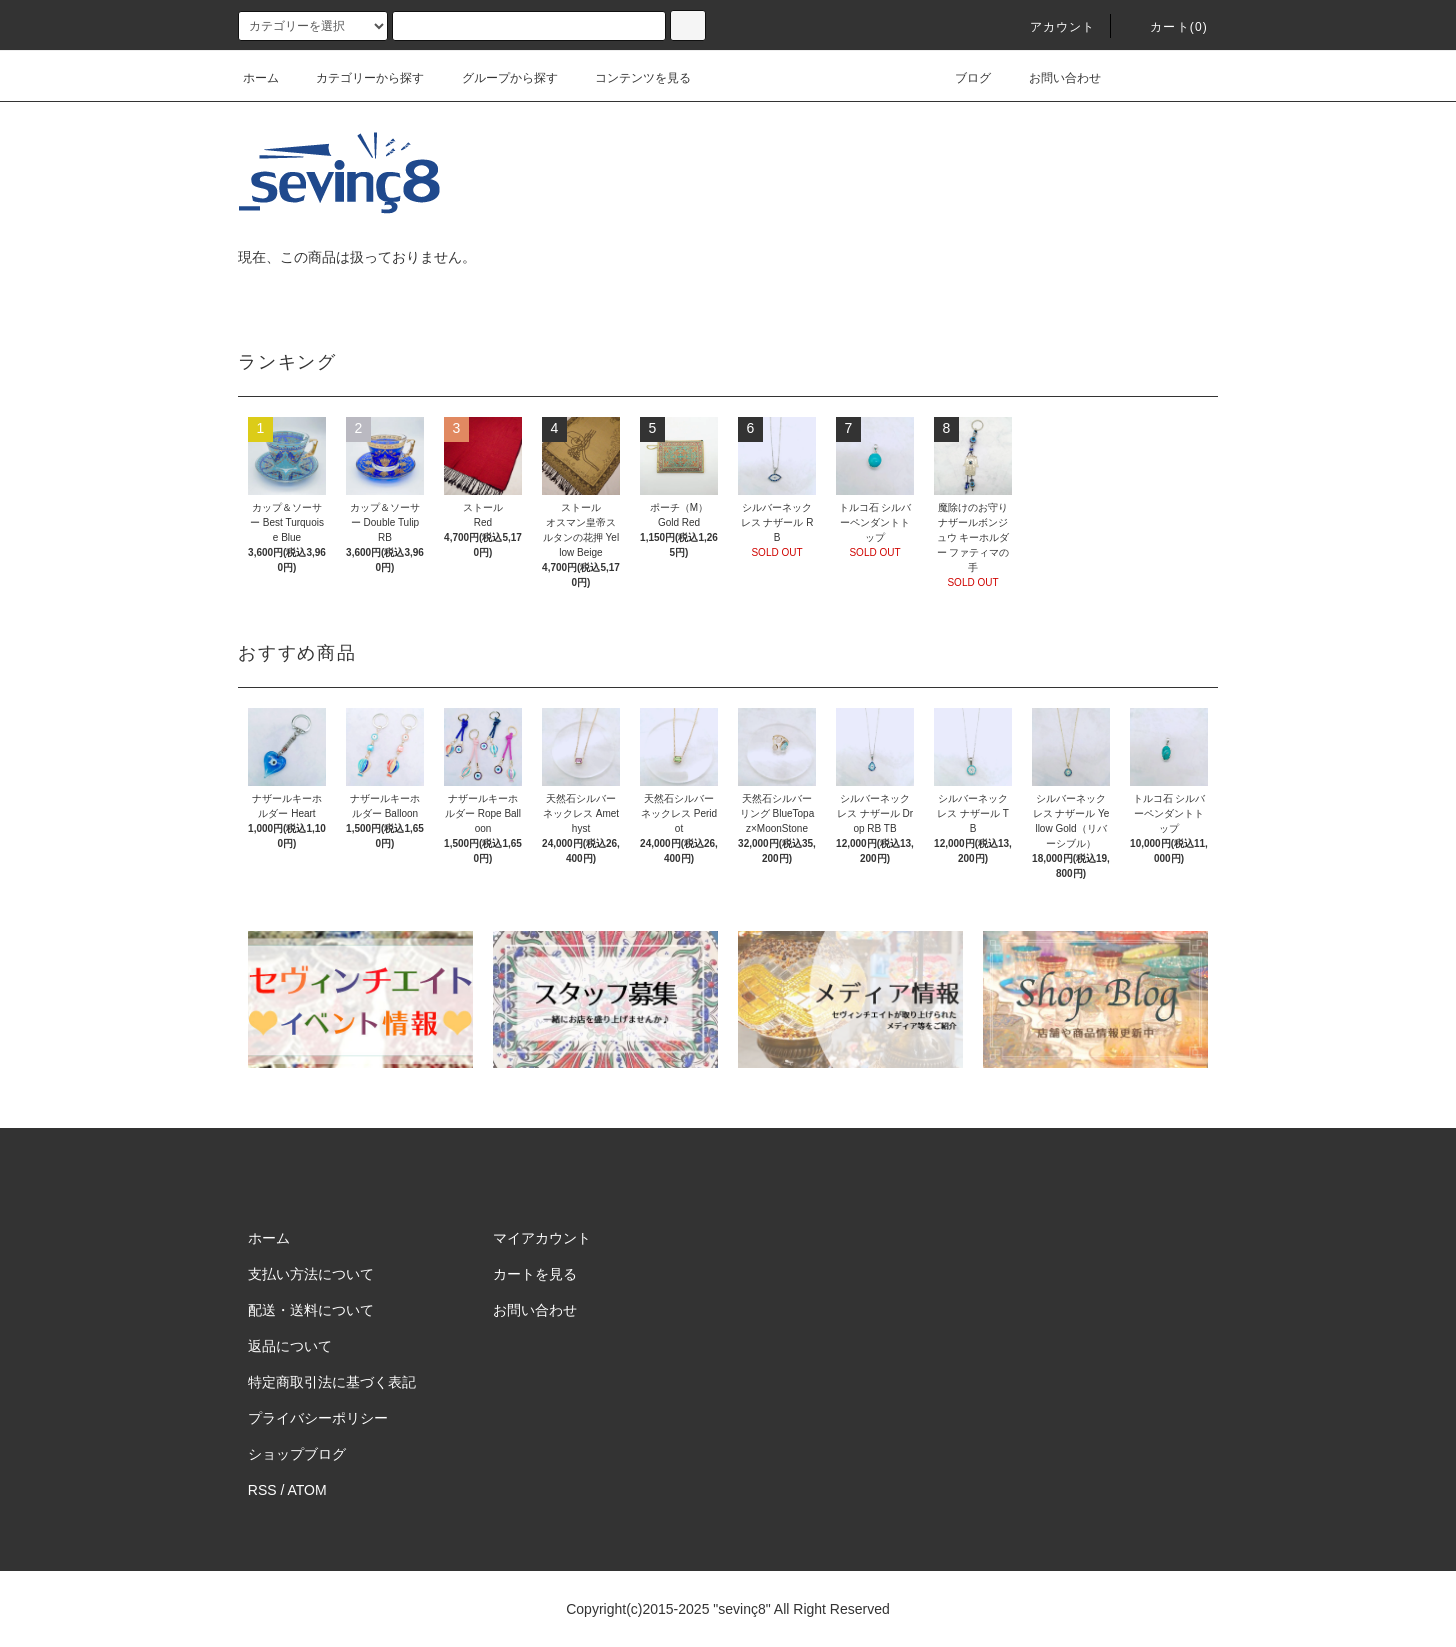 Image resolution: width=1456 pixels, height=1647 pixels. Describe the element at coordinates (1053, 78) in the screenshot. I see `お問い合わせ` at that location.